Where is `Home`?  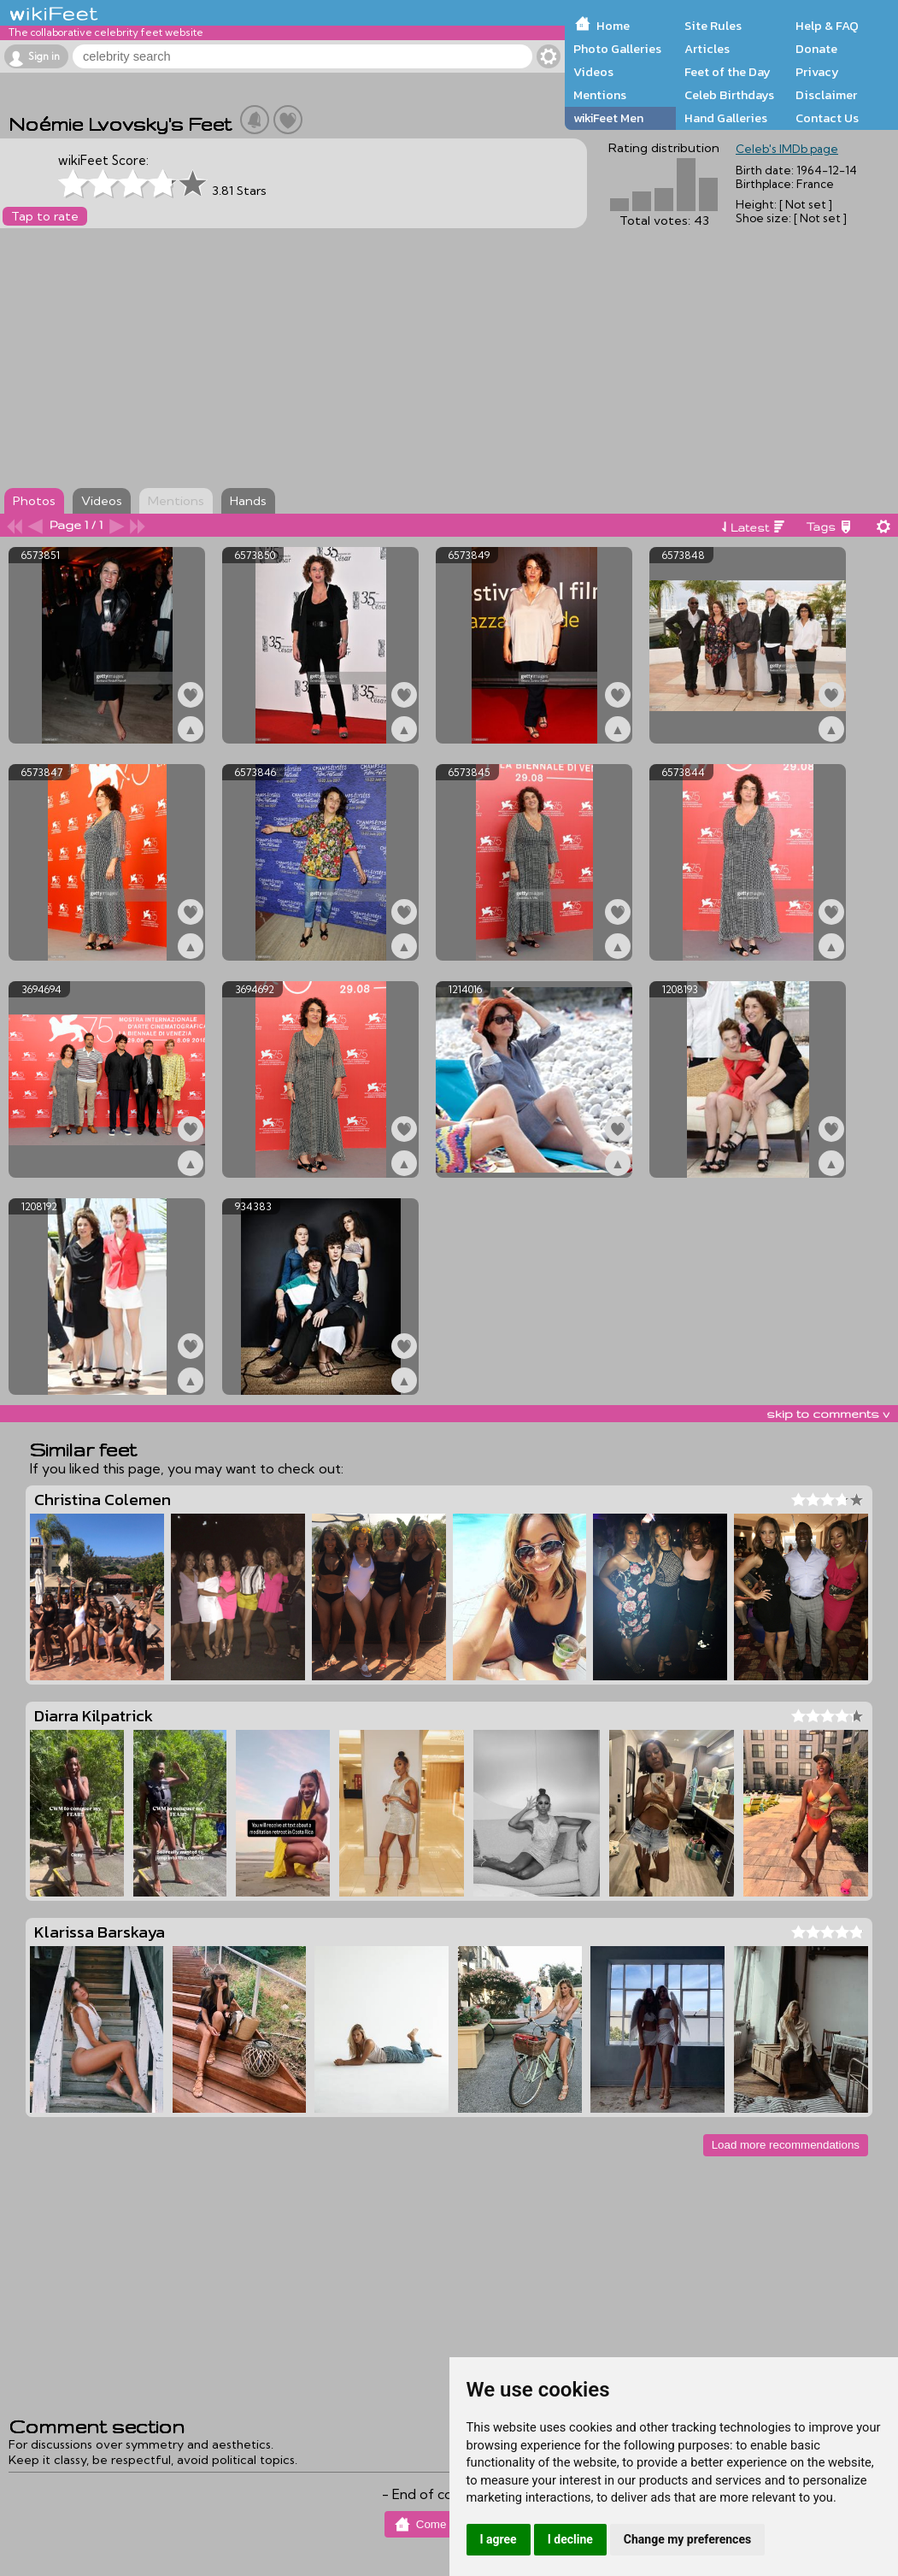
Home is located at coordinates (613, 25).